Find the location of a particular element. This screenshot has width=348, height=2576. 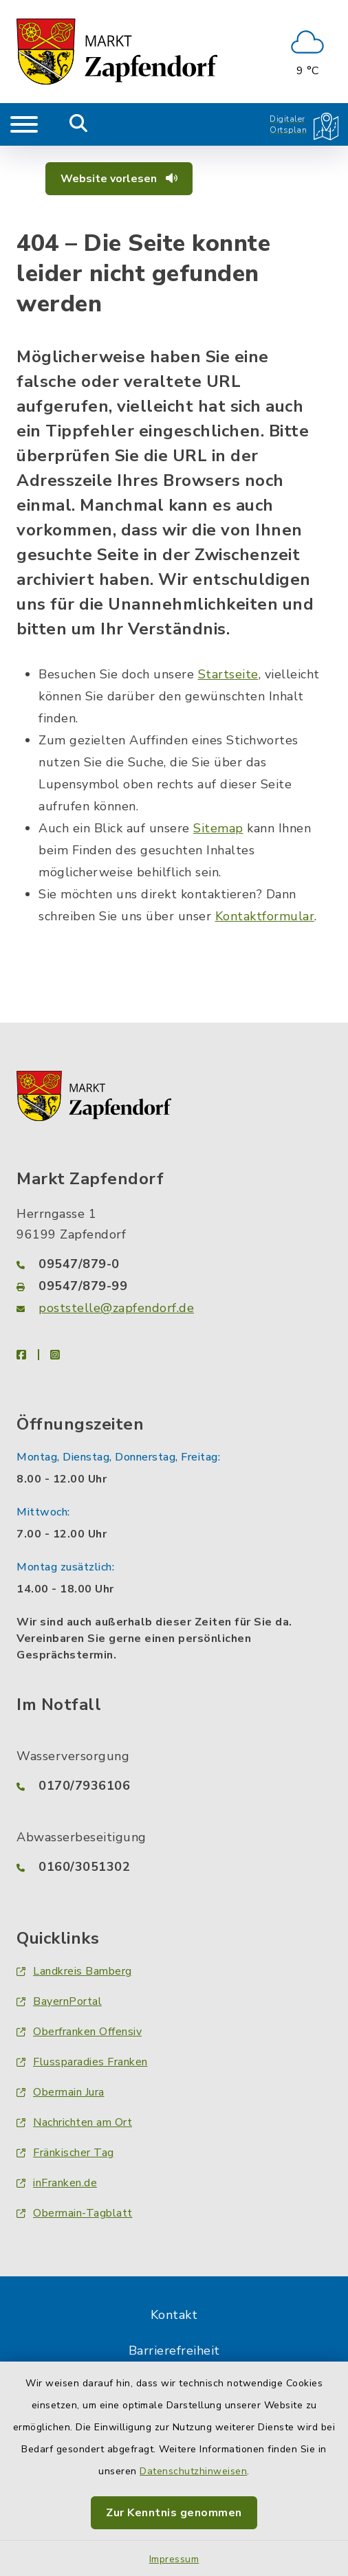

Flussparadies Franken is located at coordinates (82, 2061).